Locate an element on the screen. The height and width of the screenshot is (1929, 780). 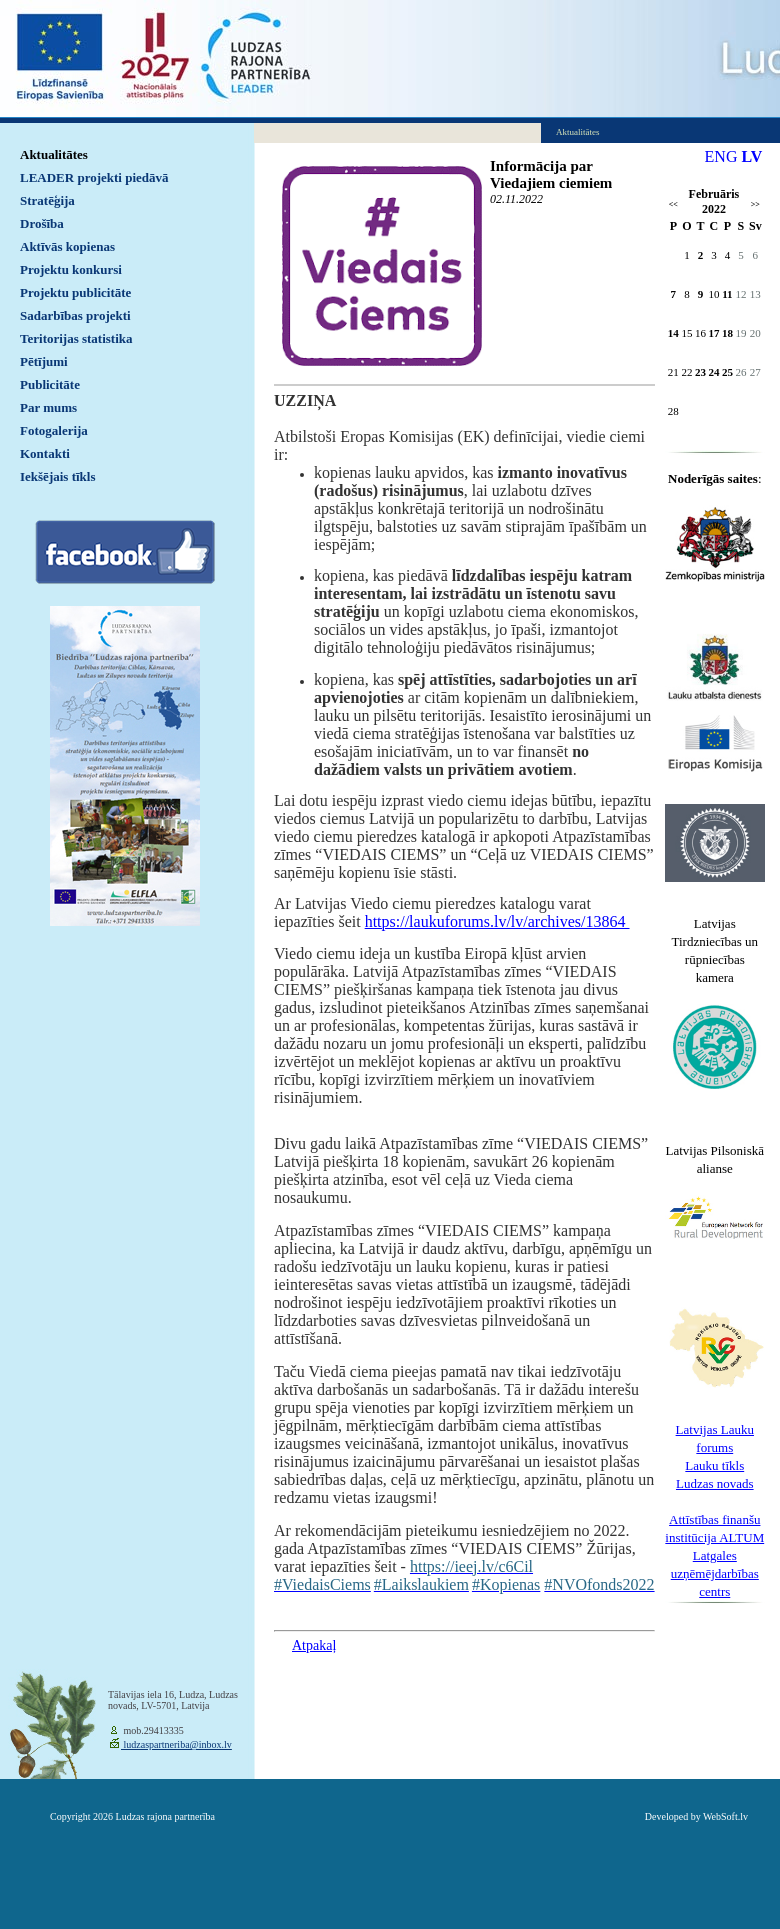
23 is located at coordinates (700, 372).